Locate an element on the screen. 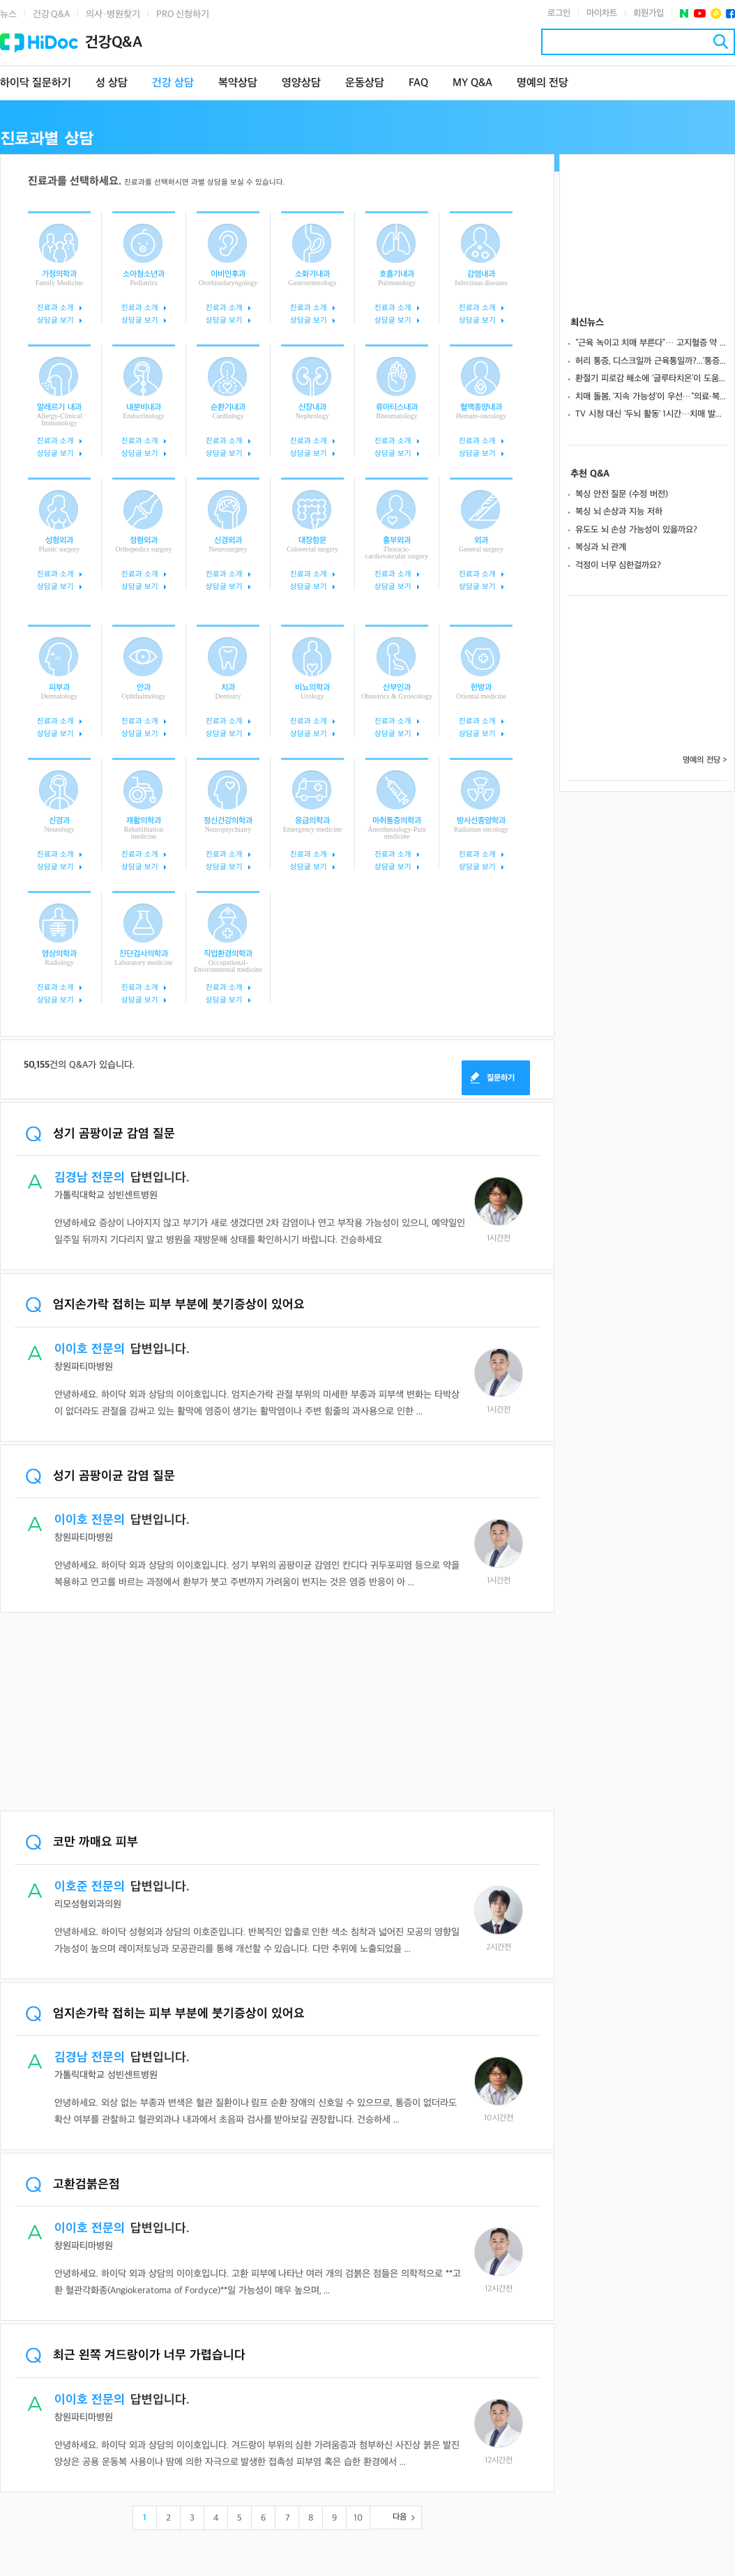 The width and height of the screenshot is (735, 2576). 복약상담 is located at coordinates (237, 83).